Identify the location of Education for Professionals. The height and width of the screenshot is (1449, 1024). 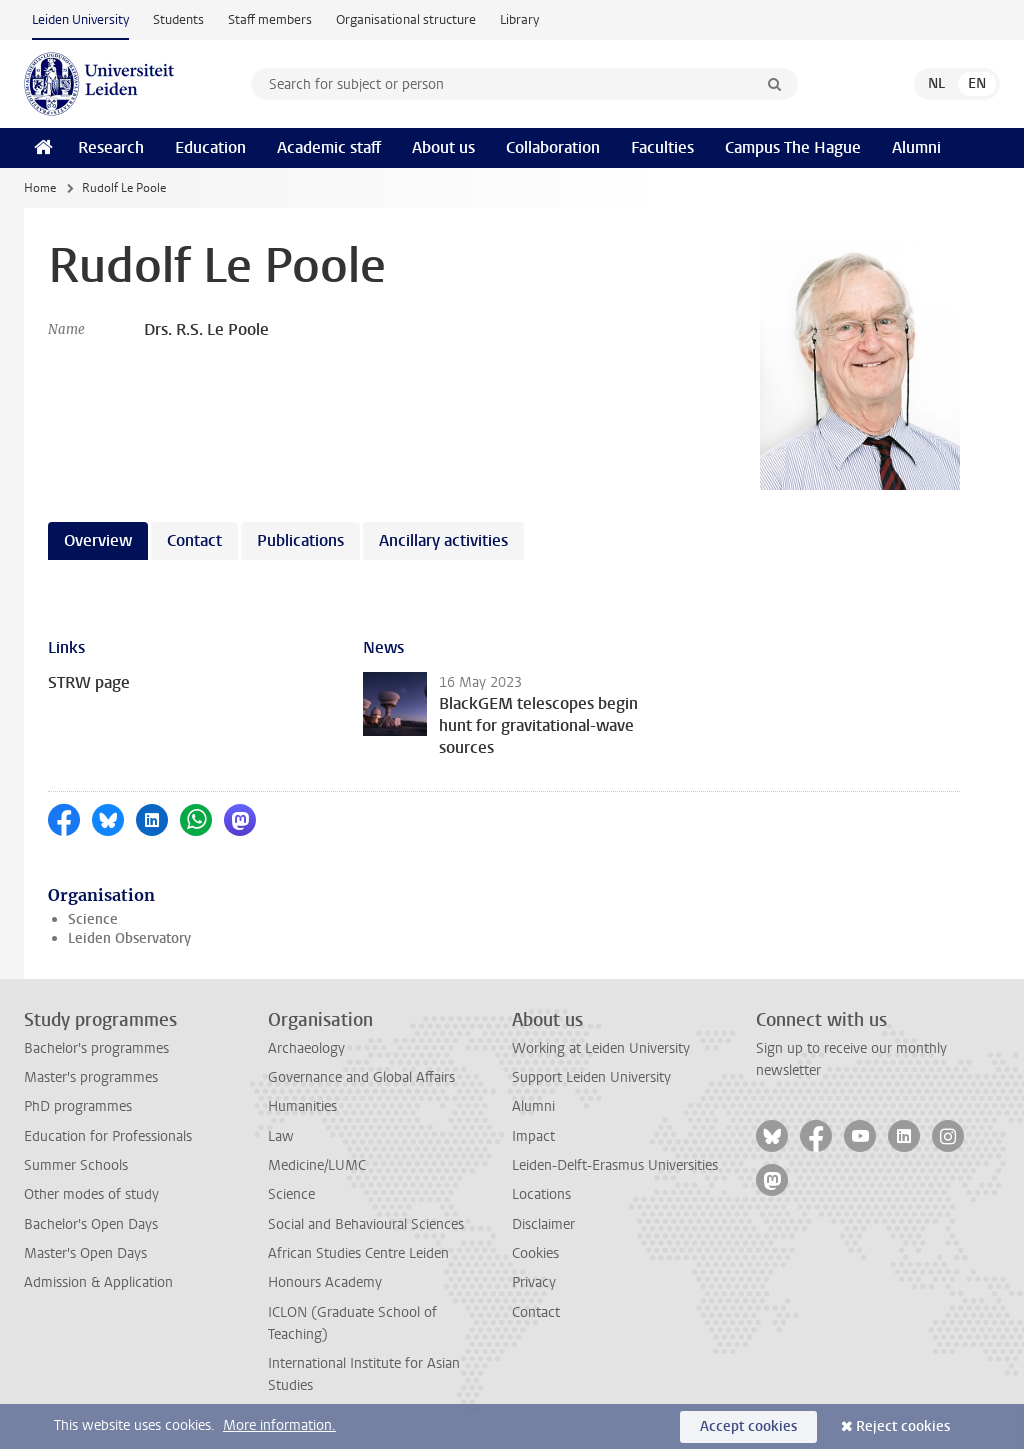
(108, 1136).